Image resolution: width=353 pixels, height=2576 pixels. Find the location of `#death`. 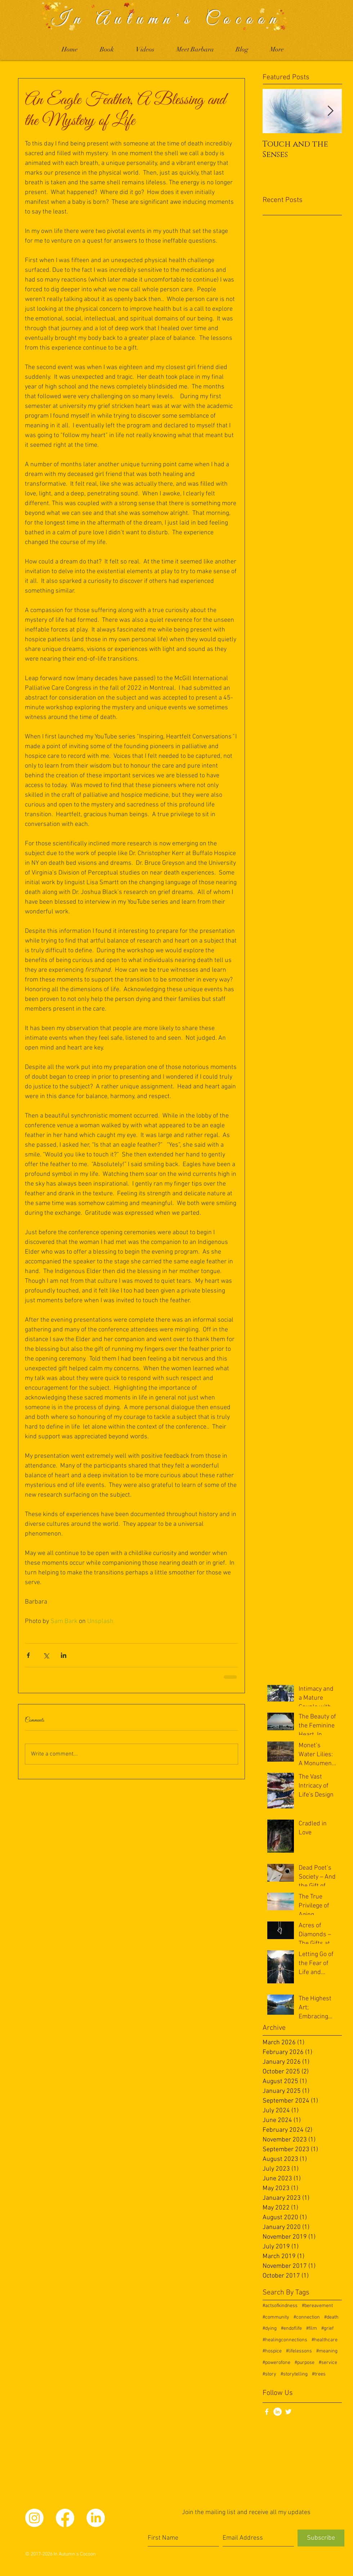

#death is located at coordinates (331, 2317).